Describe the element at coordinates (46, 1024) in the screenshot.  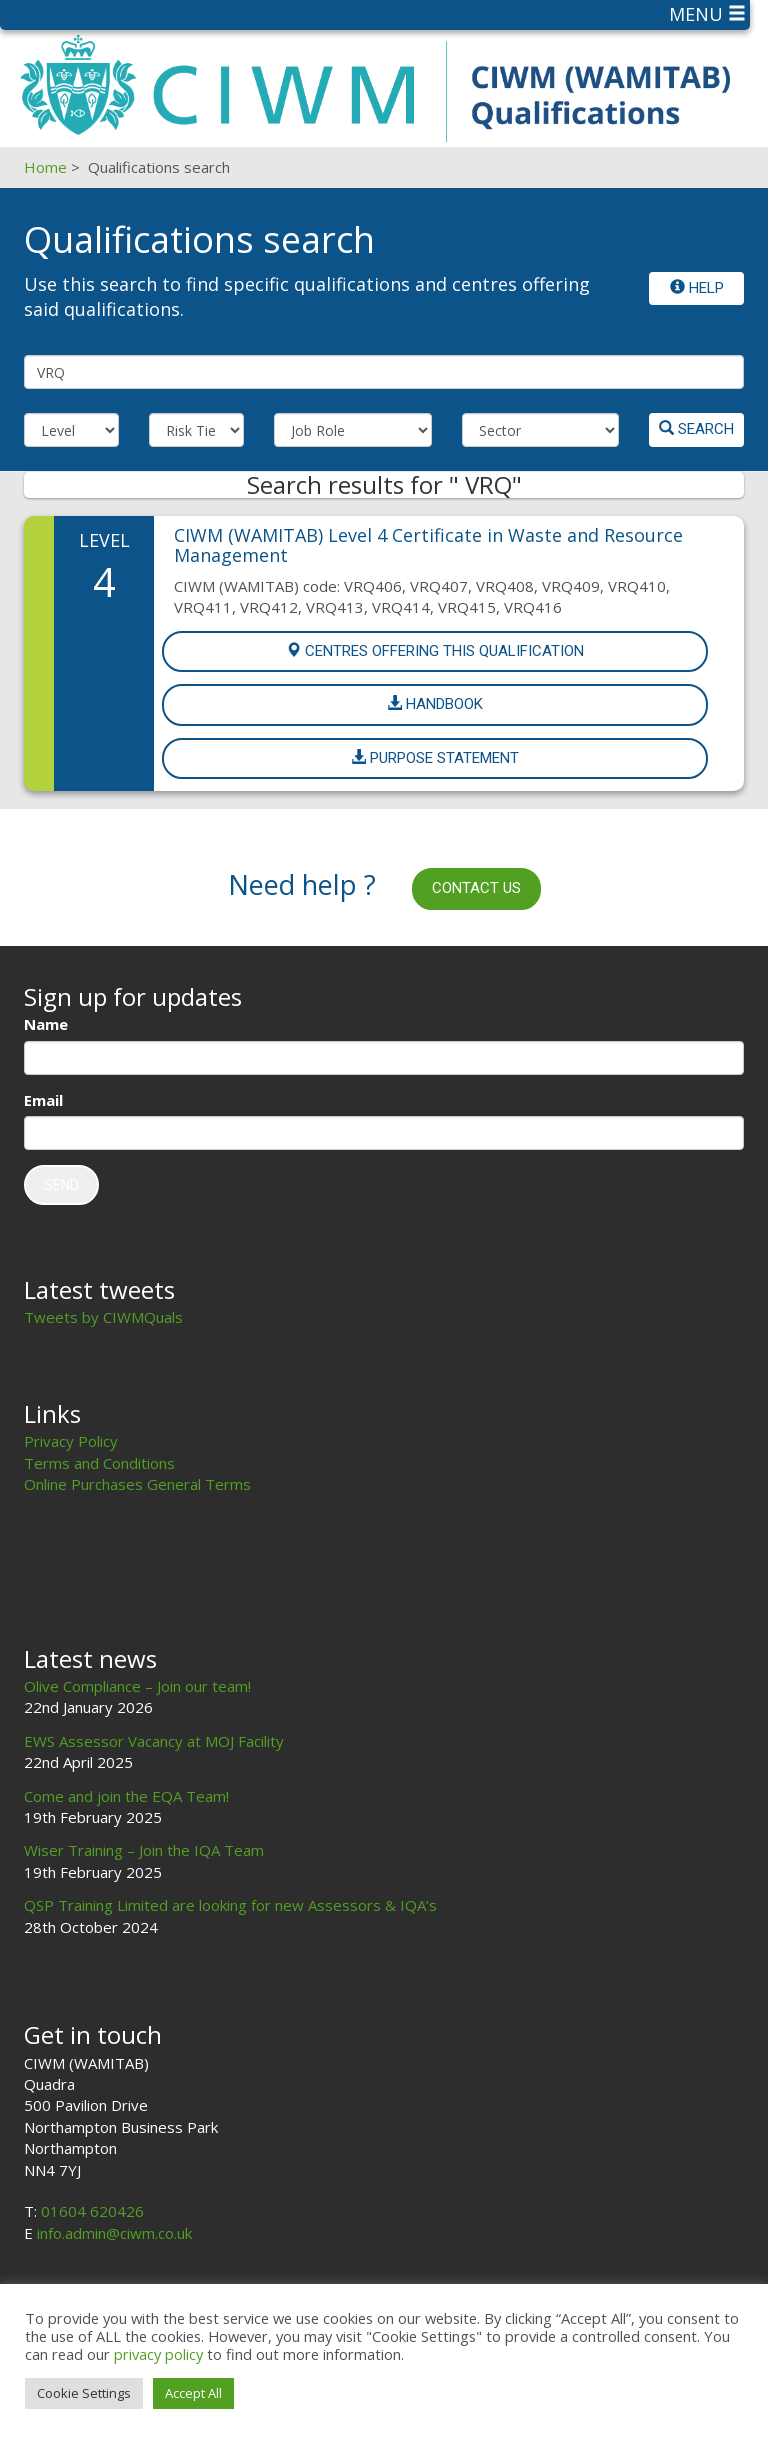
I see `Name` at that location.